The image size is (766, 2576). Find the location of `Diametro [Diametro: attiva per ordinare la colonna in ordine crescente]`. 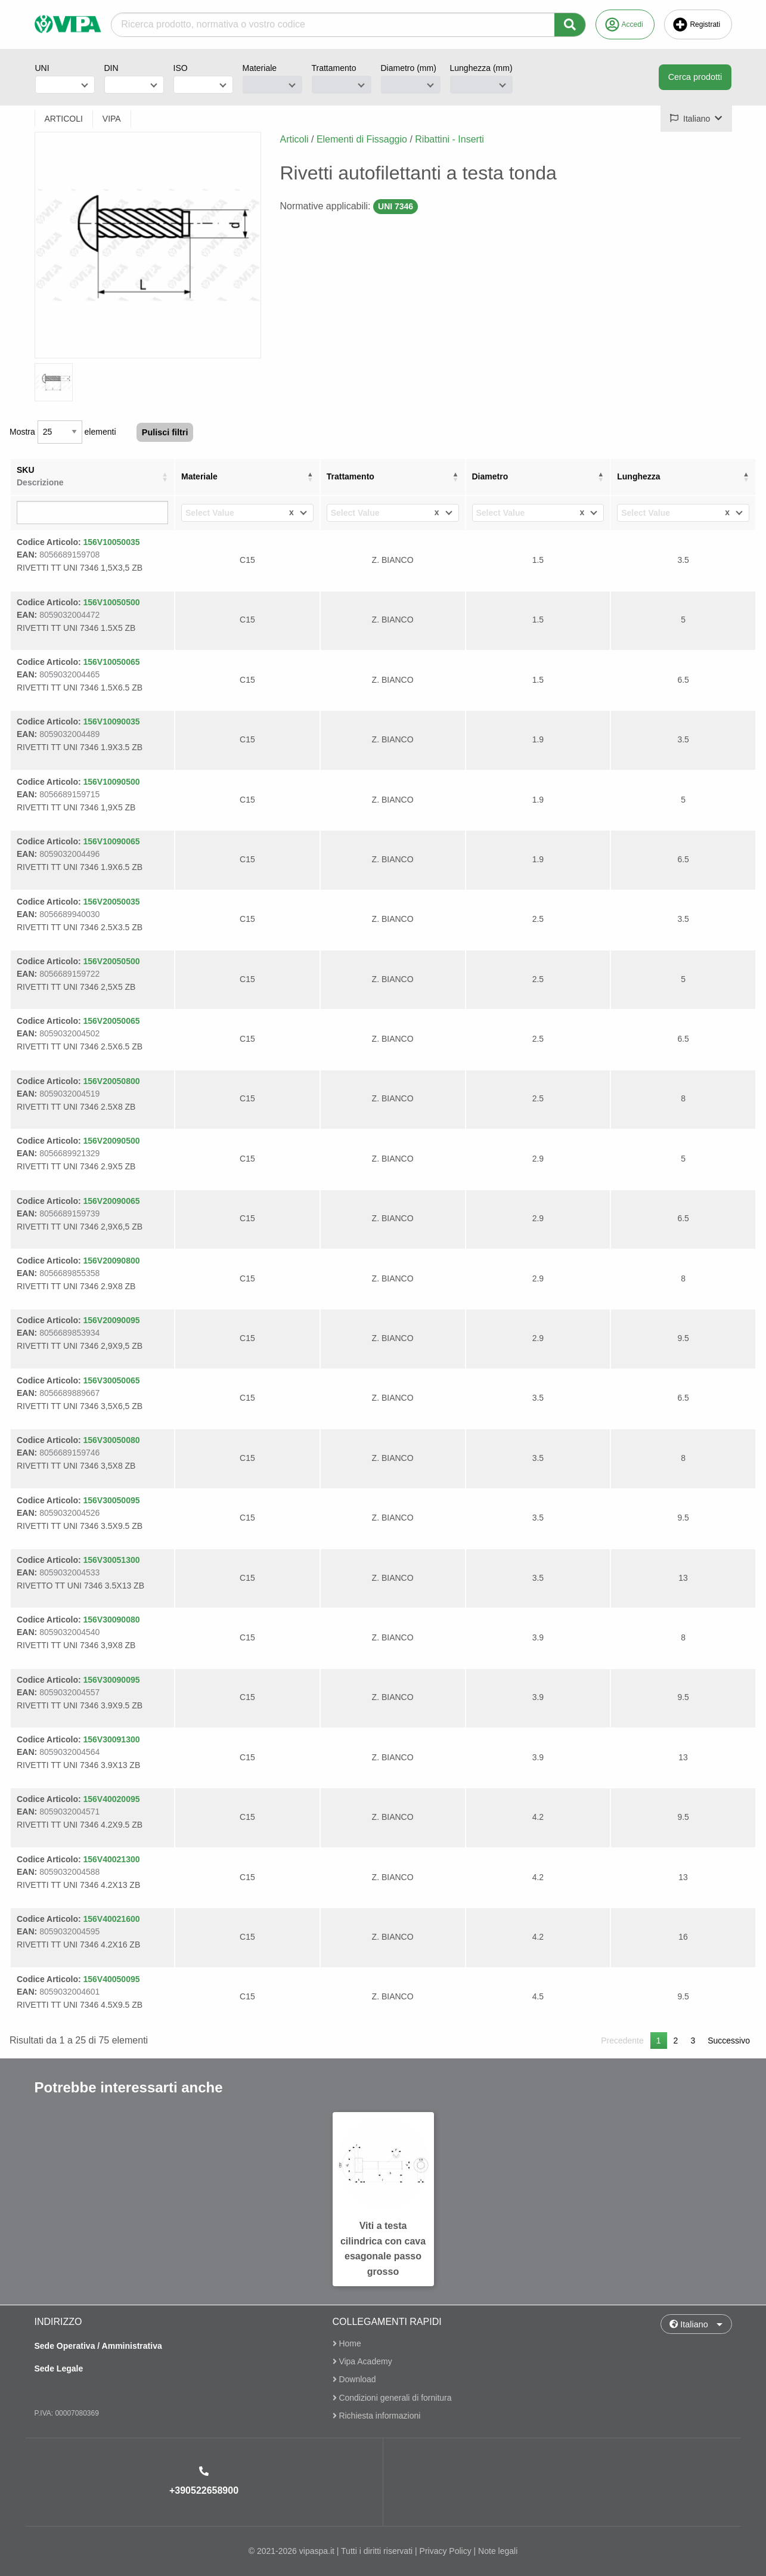

Diametro [Diametro: attiva per ordinare la colonna in ordine crescente] is located at coordinates (490, 476).